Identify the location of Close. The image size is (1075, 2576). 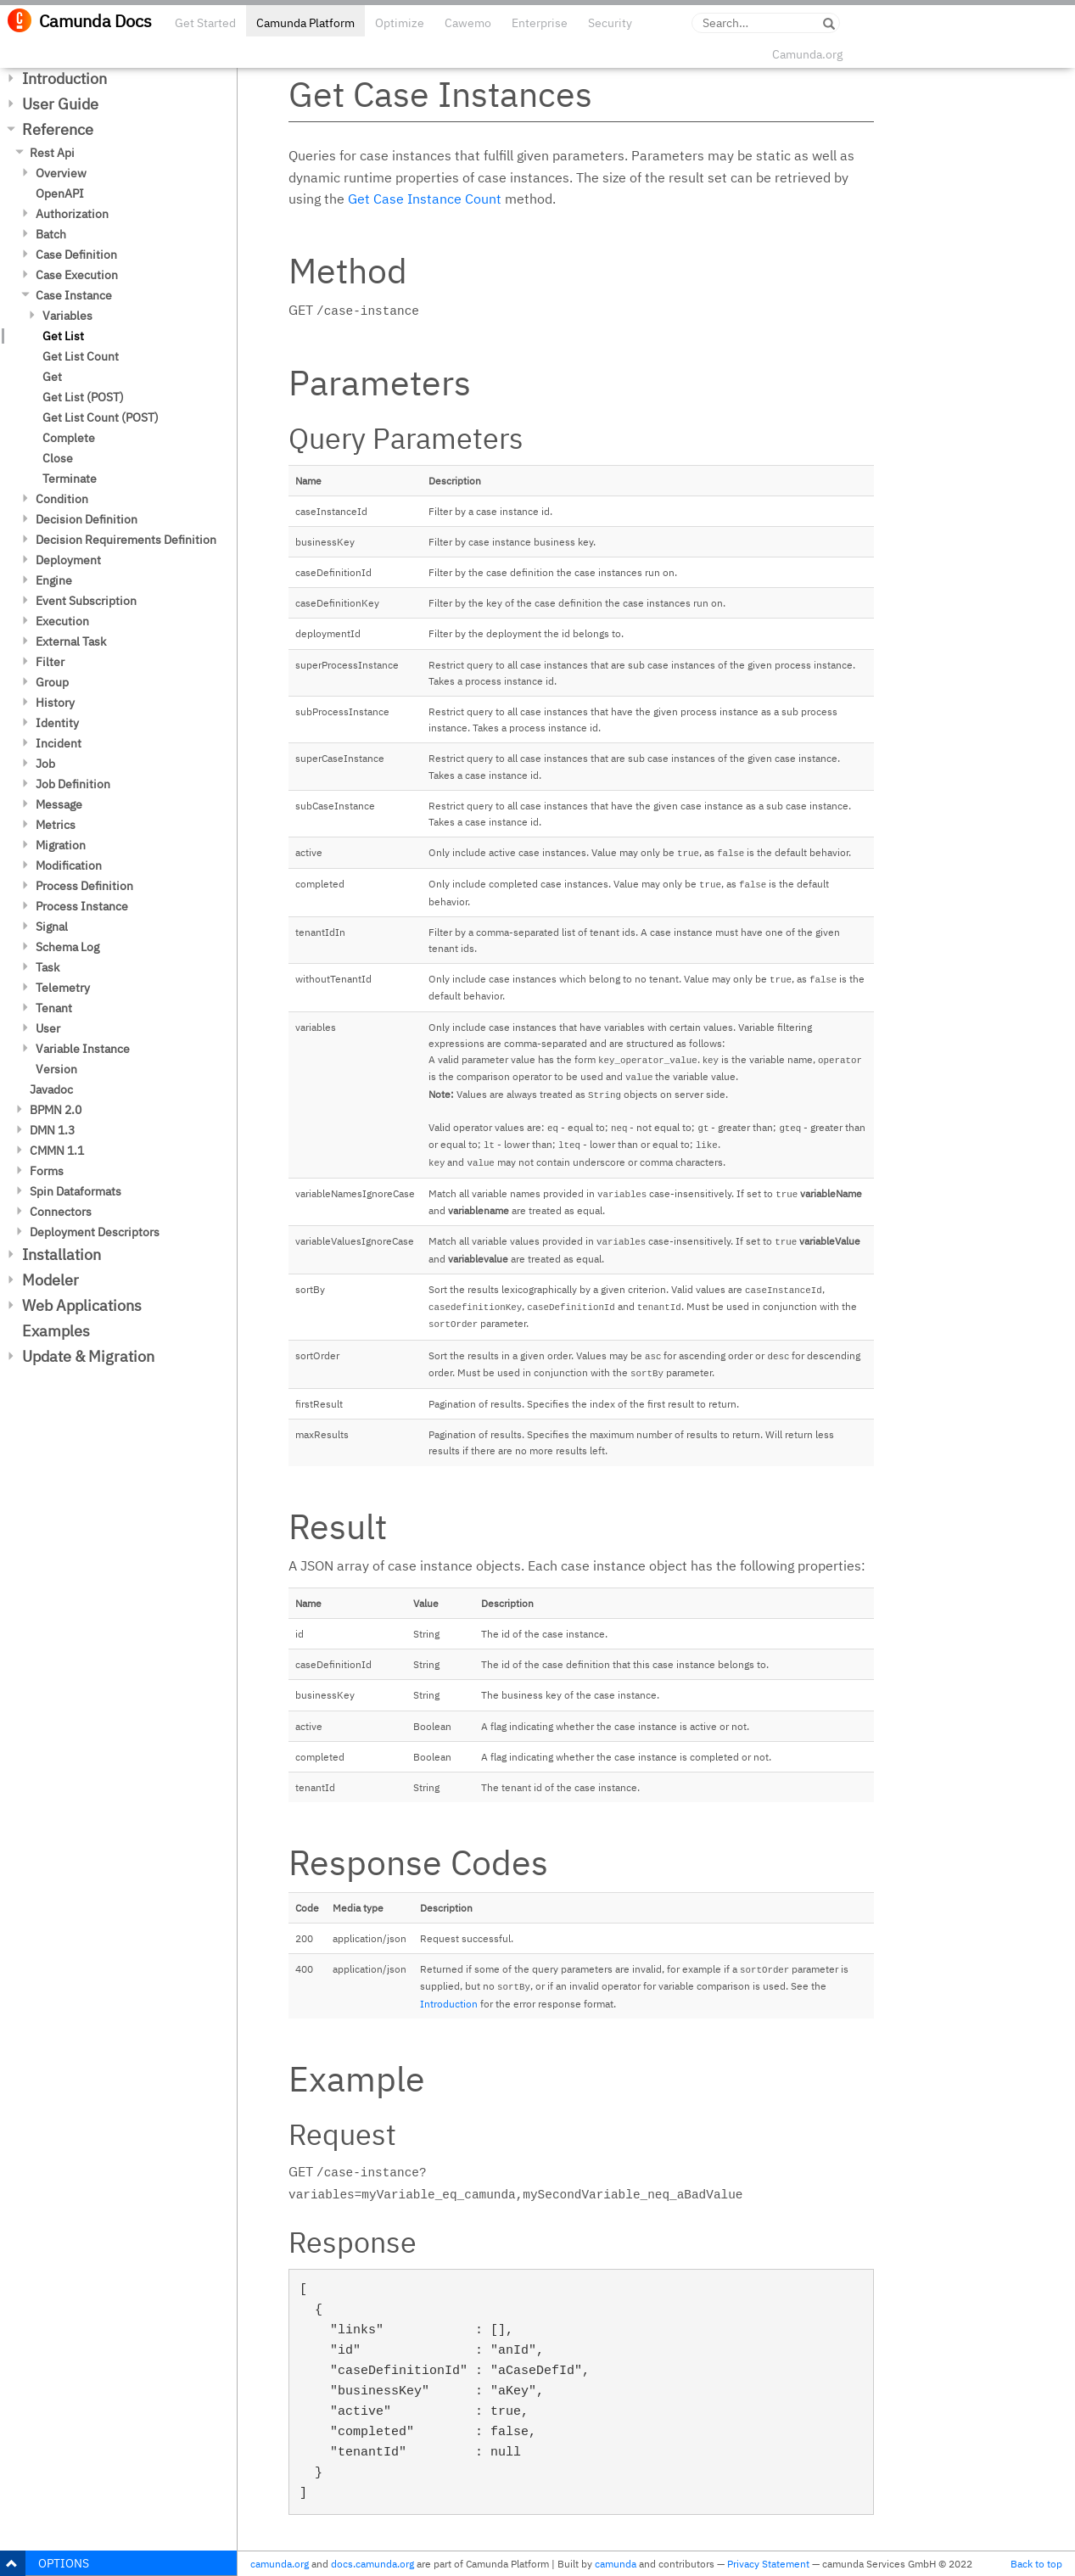
(57, 458).